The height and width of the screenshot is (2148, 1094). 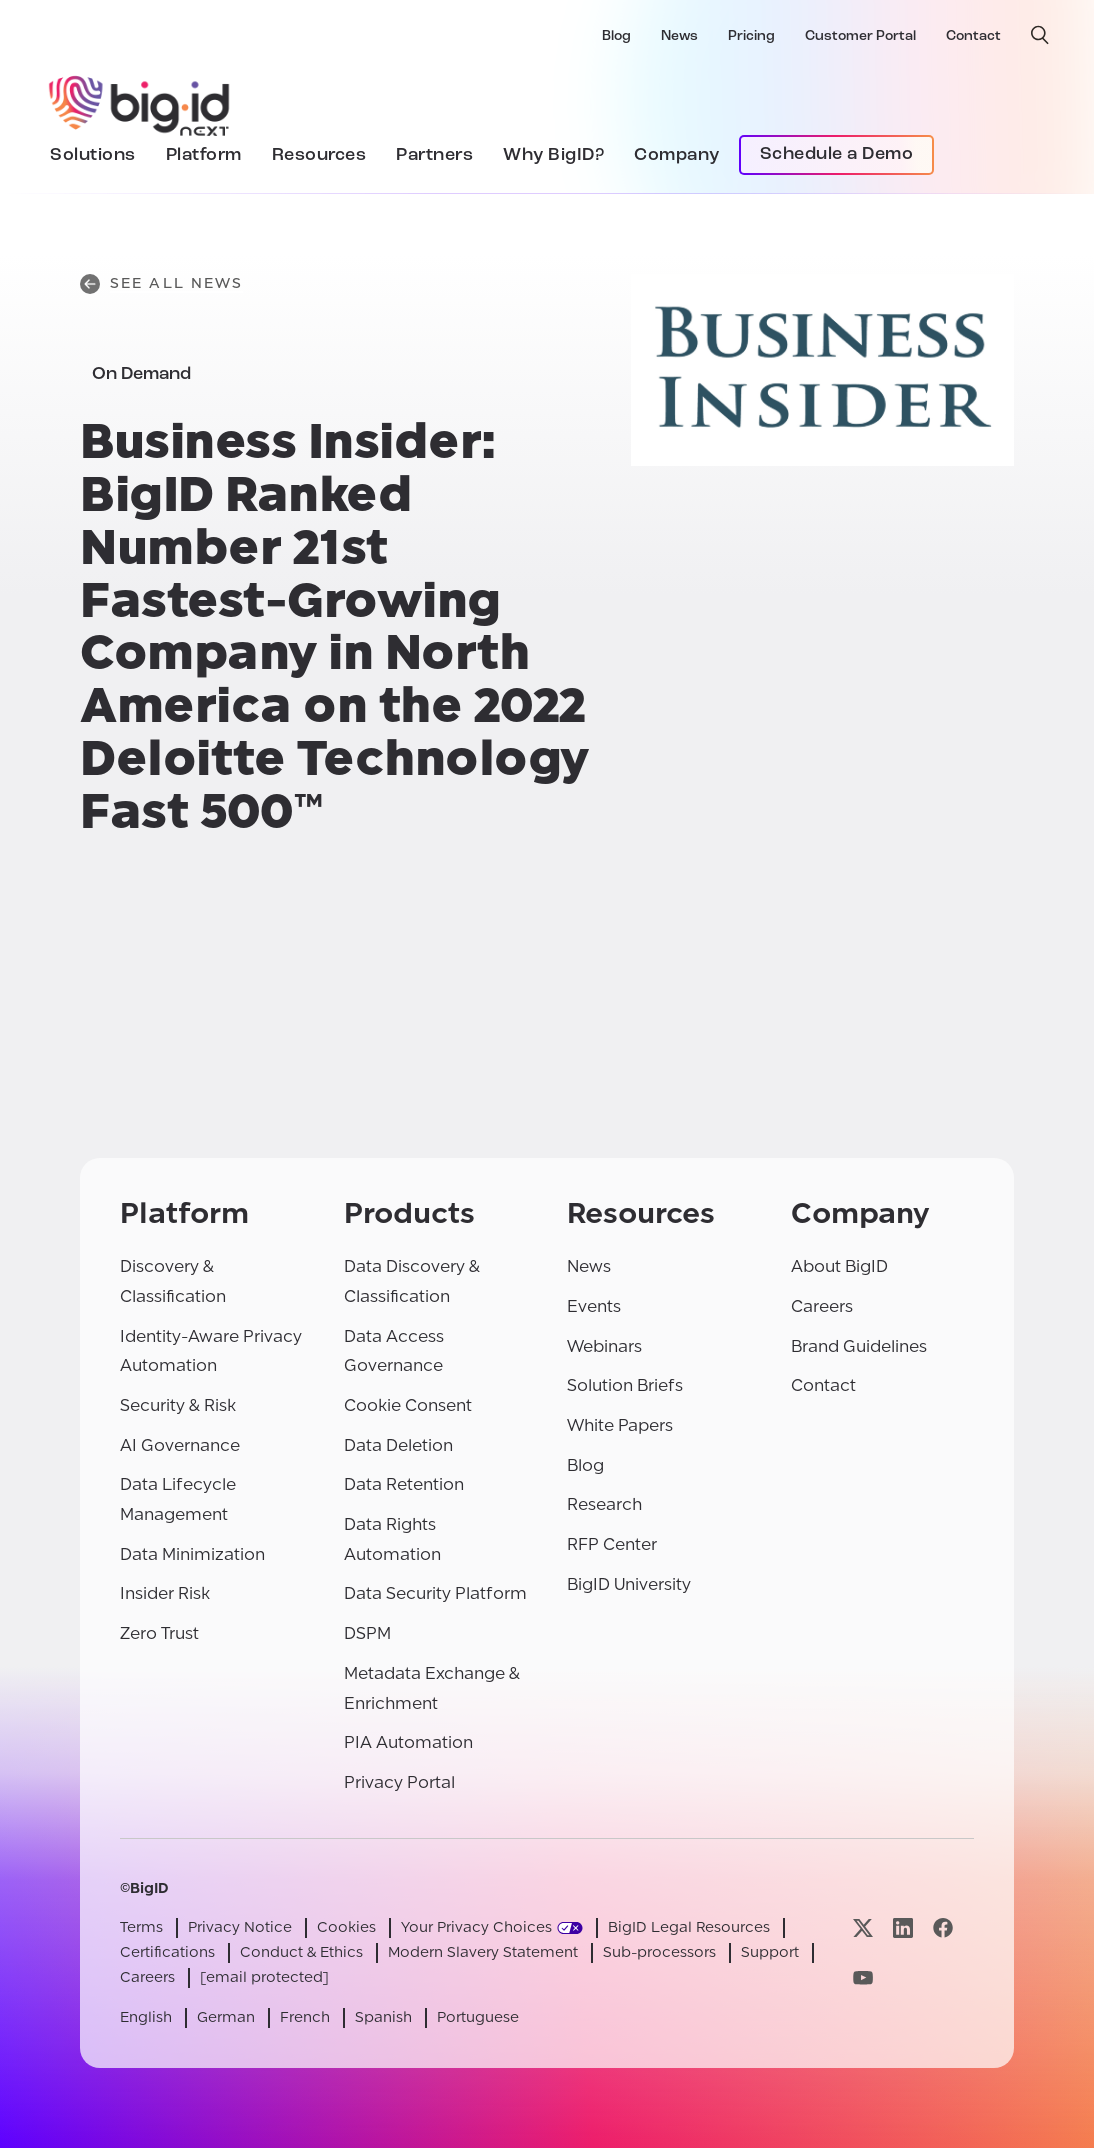 I want to click on Resources, so click(x=319, y=155).